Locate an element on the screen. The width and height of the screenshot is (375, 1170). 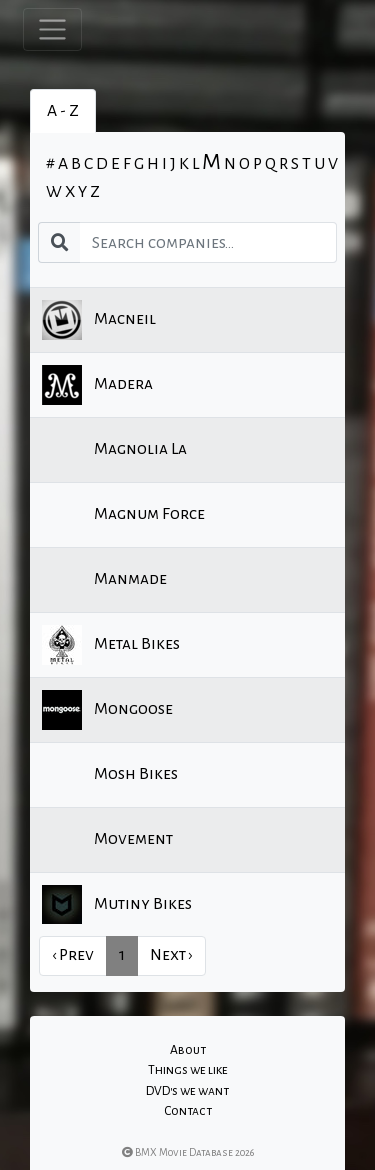
[Toggle navigation] is located at coordinates (52, 29).